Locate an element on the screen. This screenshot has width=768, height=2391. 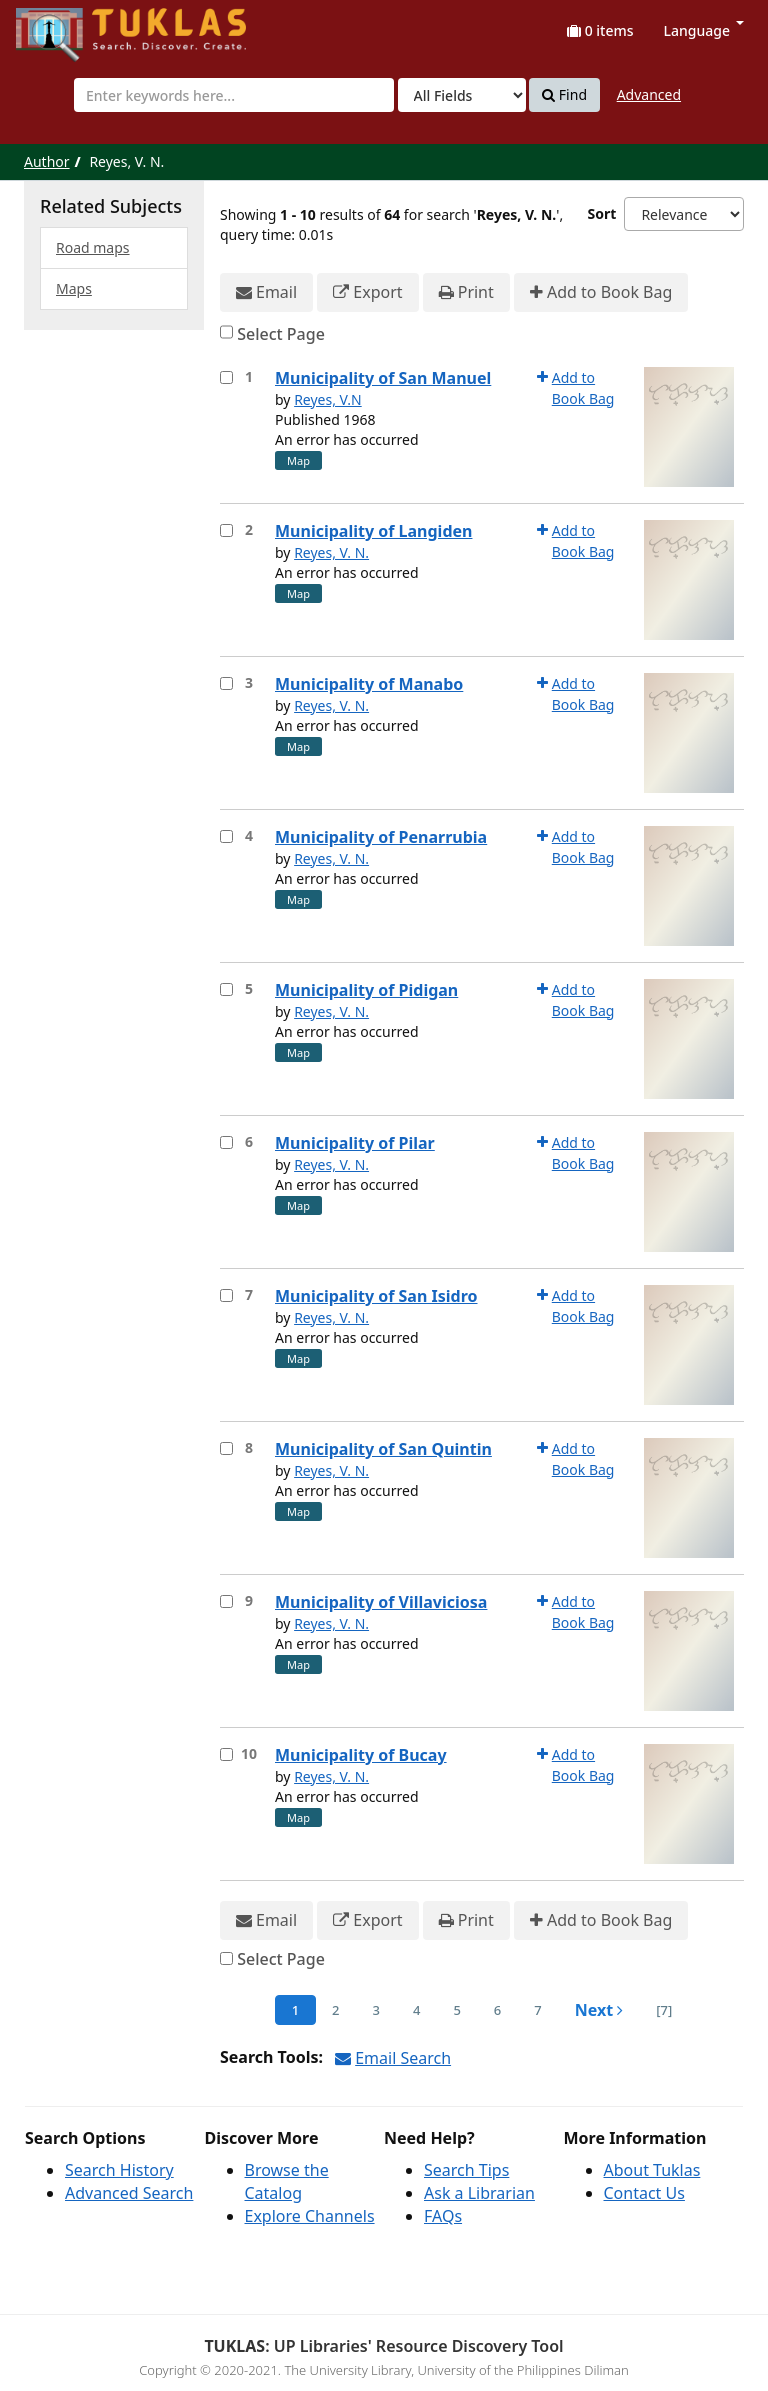
Export is located at coordinates (367, 292).